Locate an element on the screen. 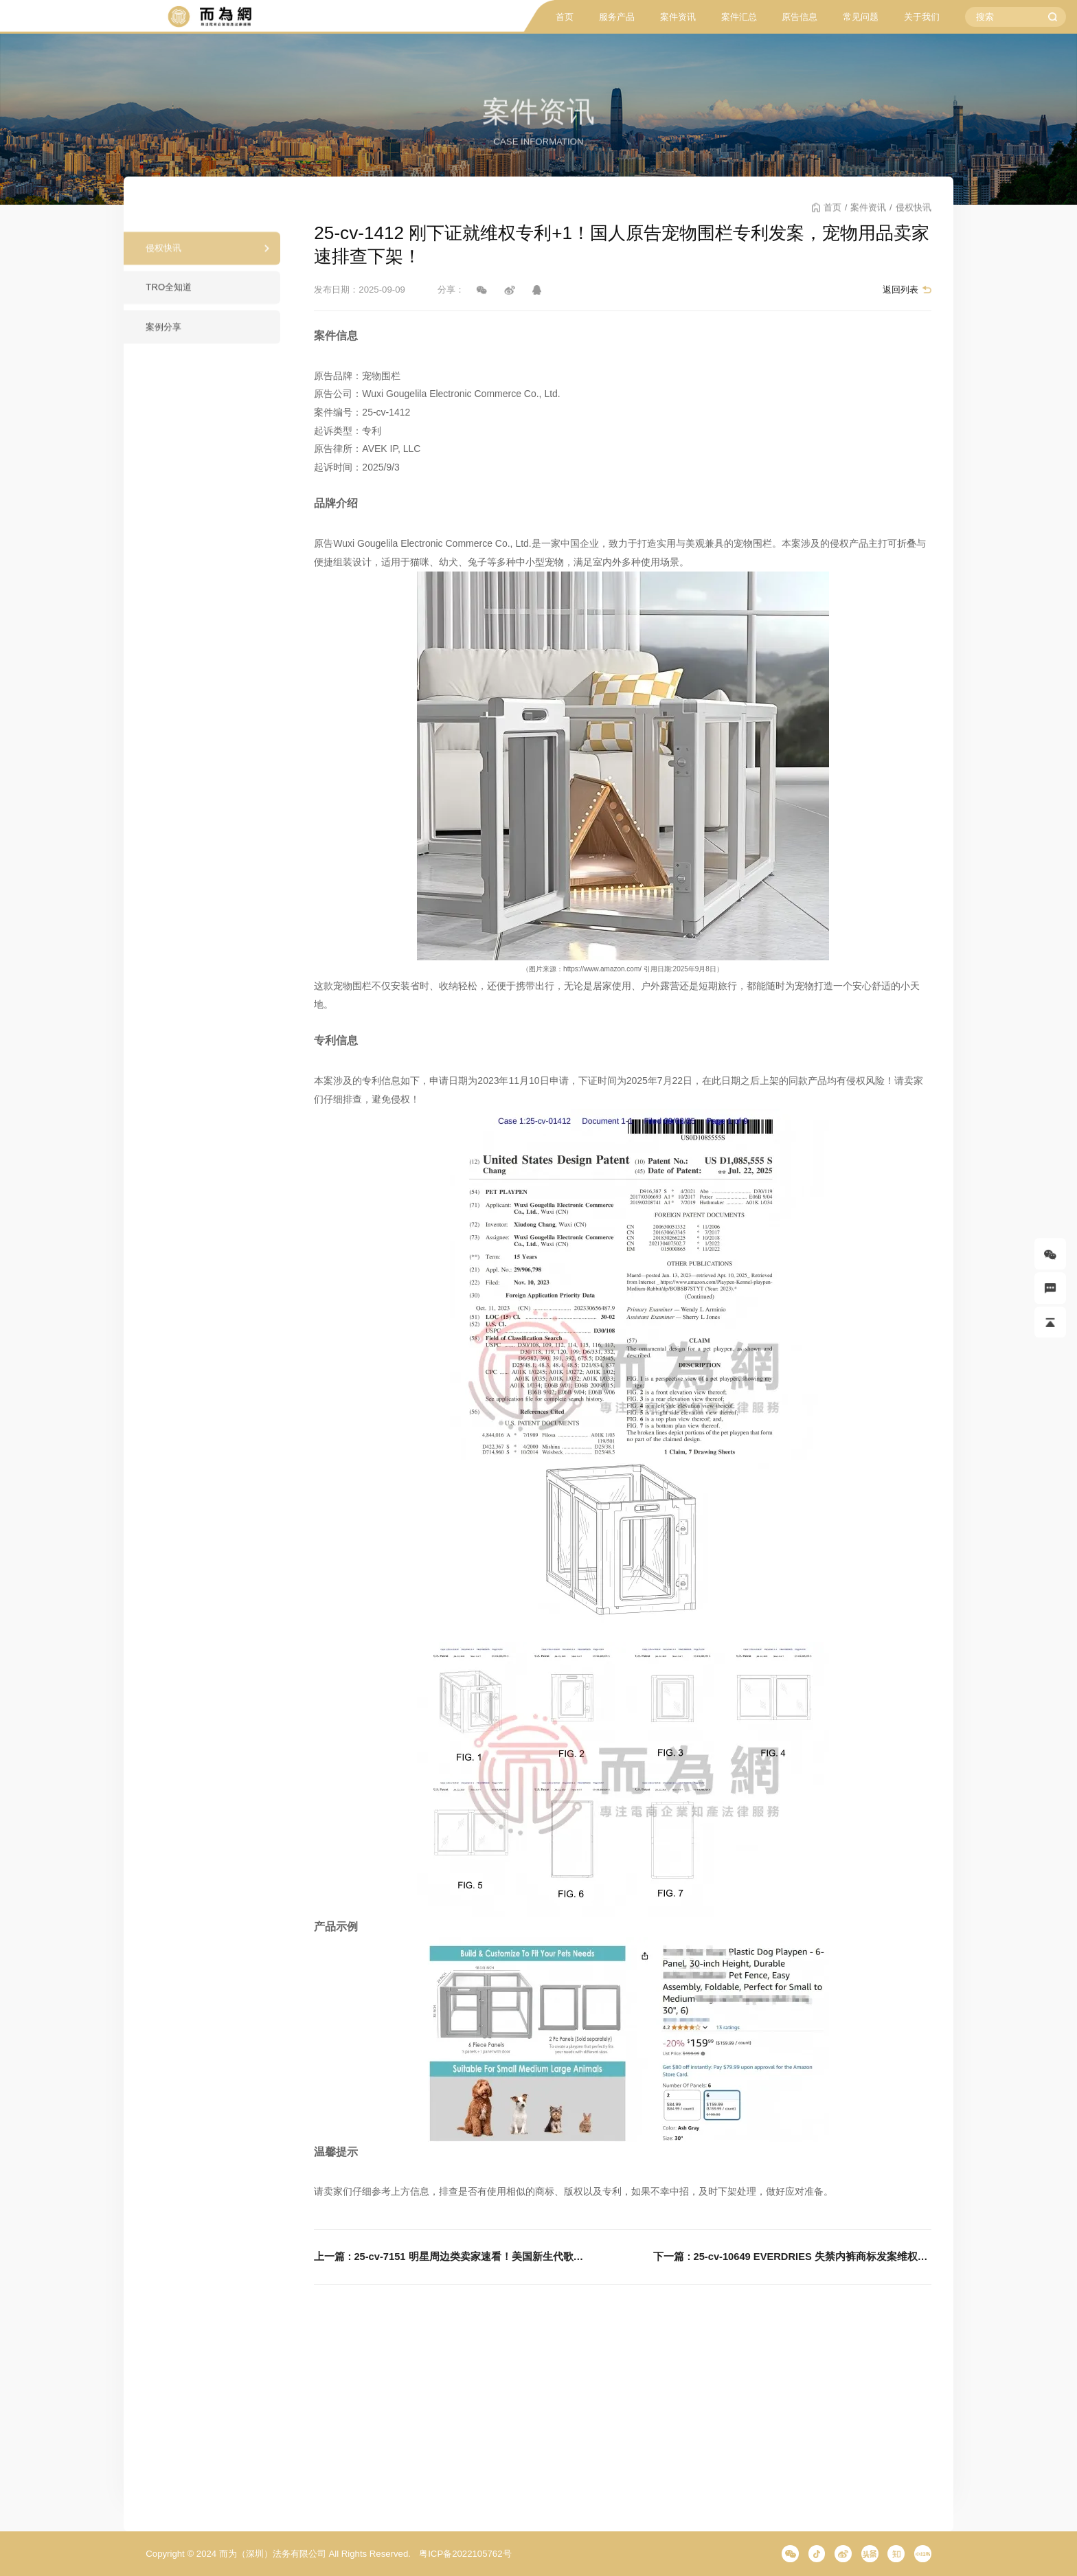 The height and width of the screenshot is (2576, 1077). 关于我们 is located at coordinates (922, 17).